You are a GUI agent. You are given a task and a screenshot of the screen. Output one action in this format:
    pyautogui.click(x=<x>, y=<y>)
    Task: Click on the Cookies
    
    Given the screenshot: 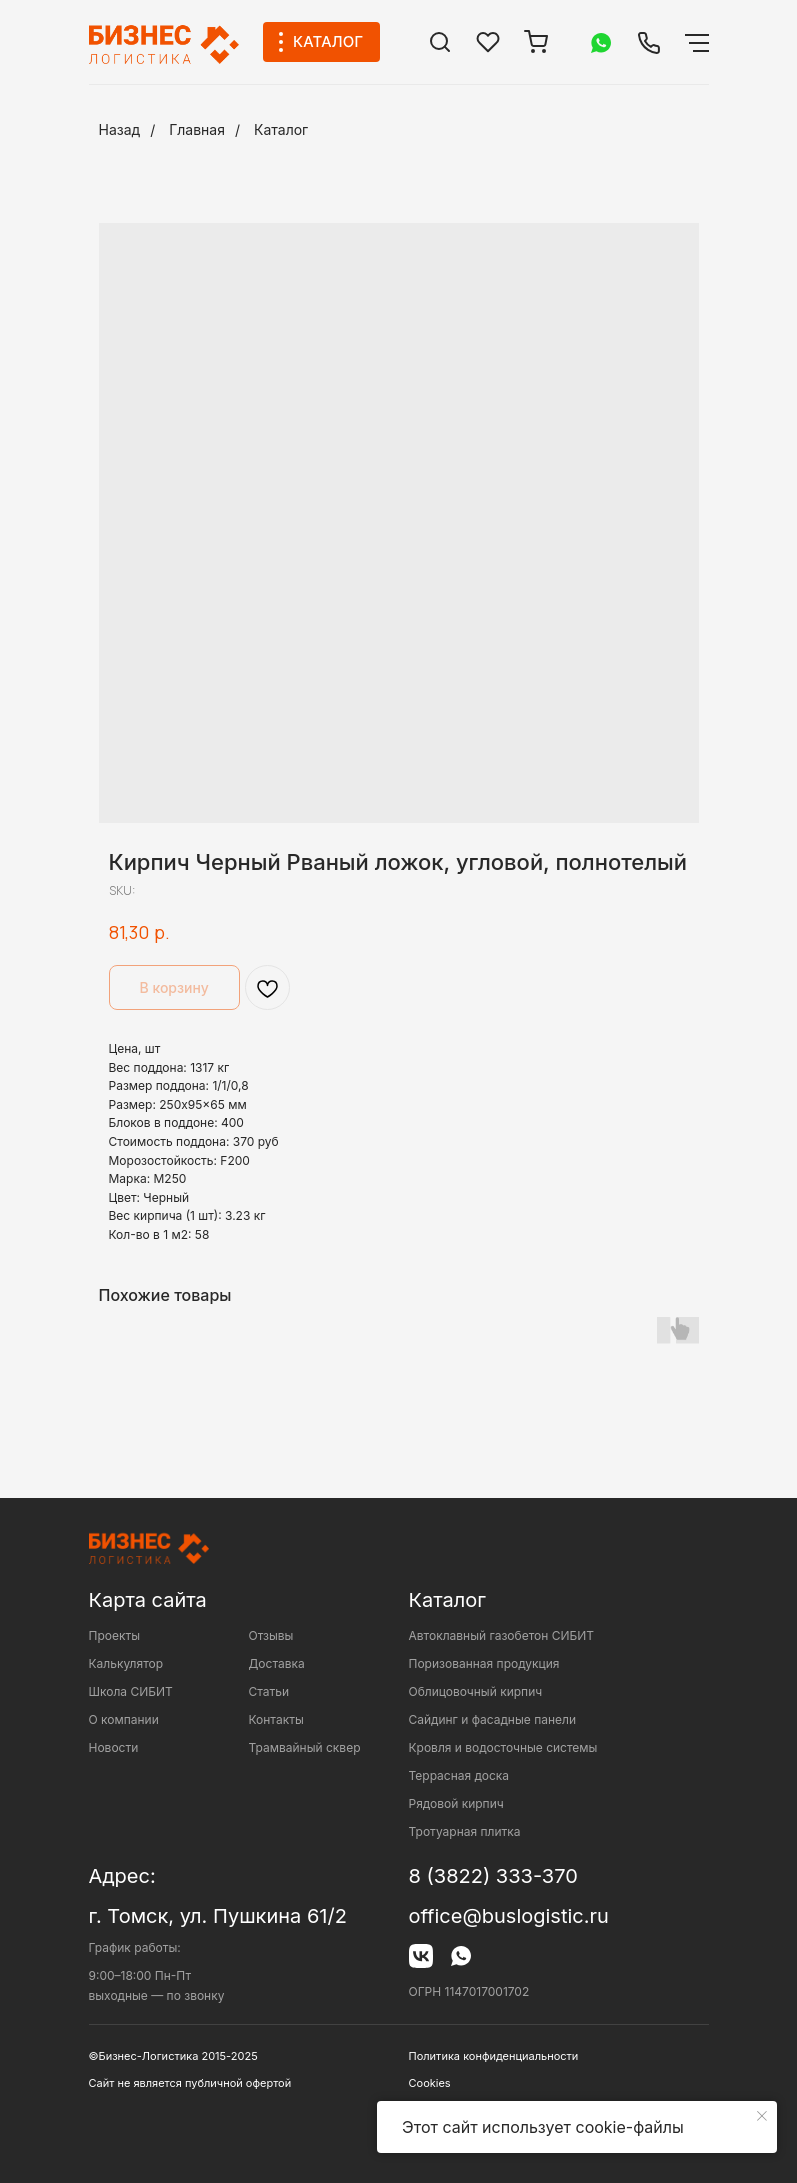 What is the action you would take?
    pyautogui.click(x=430, y=2083)
    